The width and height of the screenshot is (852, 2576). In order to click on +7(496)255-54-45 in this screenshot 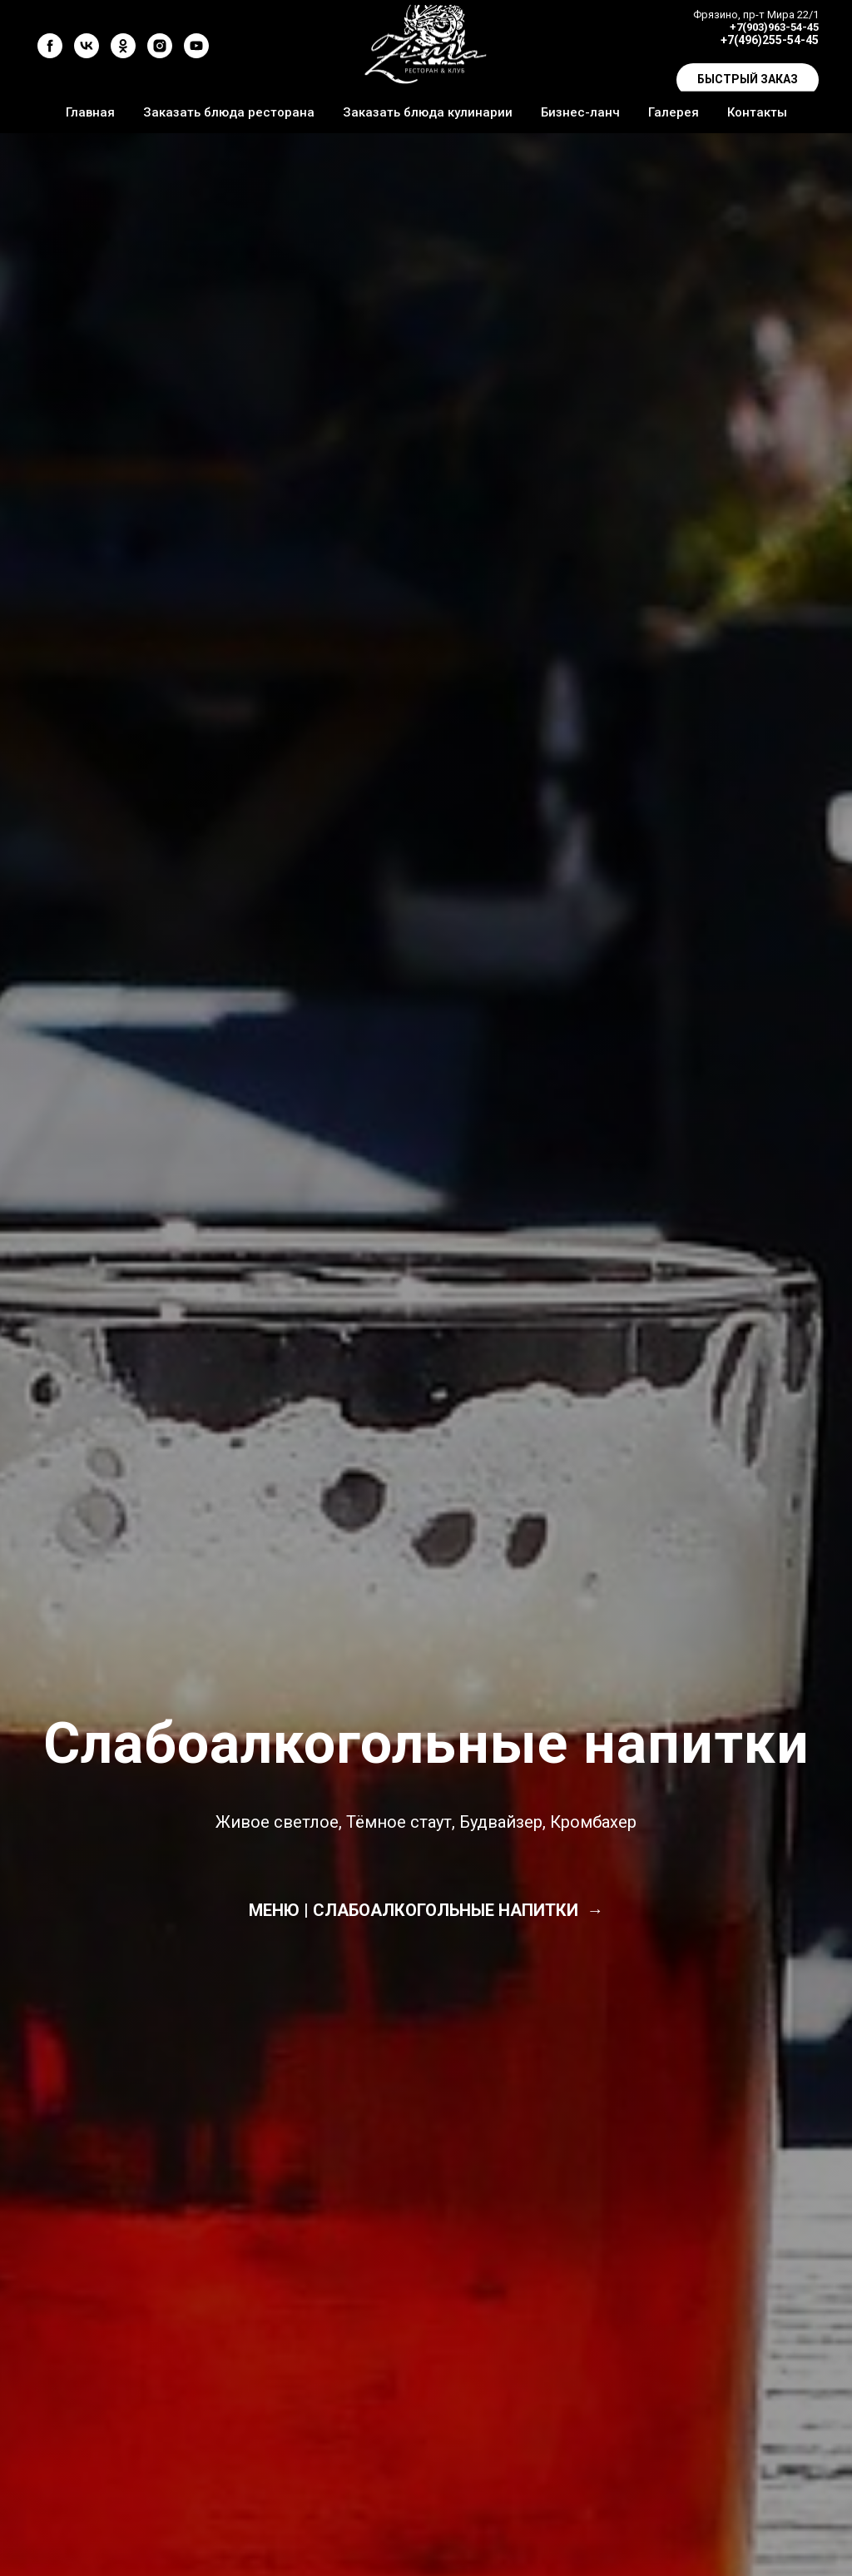, I will do `click(770, 40)`.